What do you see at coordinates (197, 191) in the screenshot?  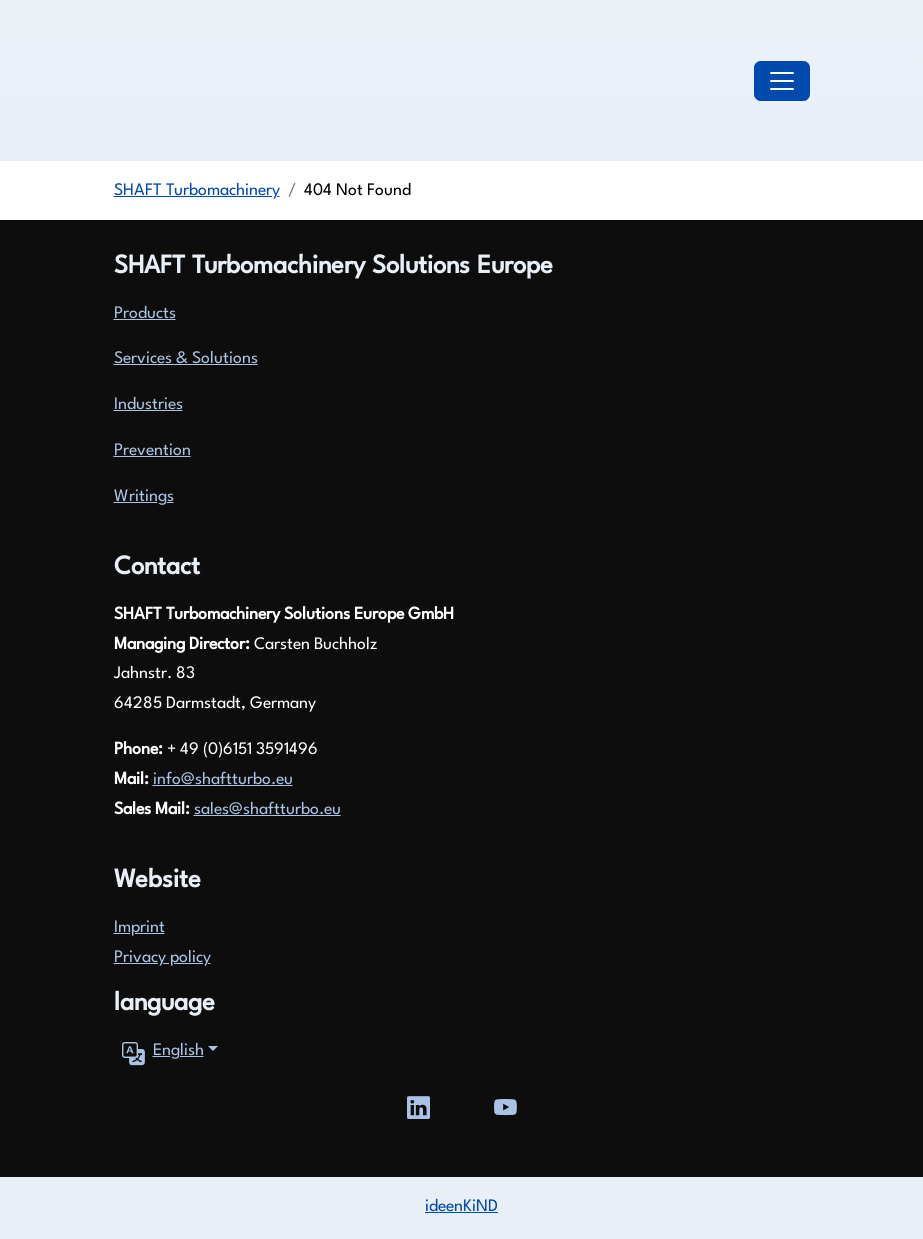 I see `SHAFT Turbomachinery` at bounding box center [197, 191].